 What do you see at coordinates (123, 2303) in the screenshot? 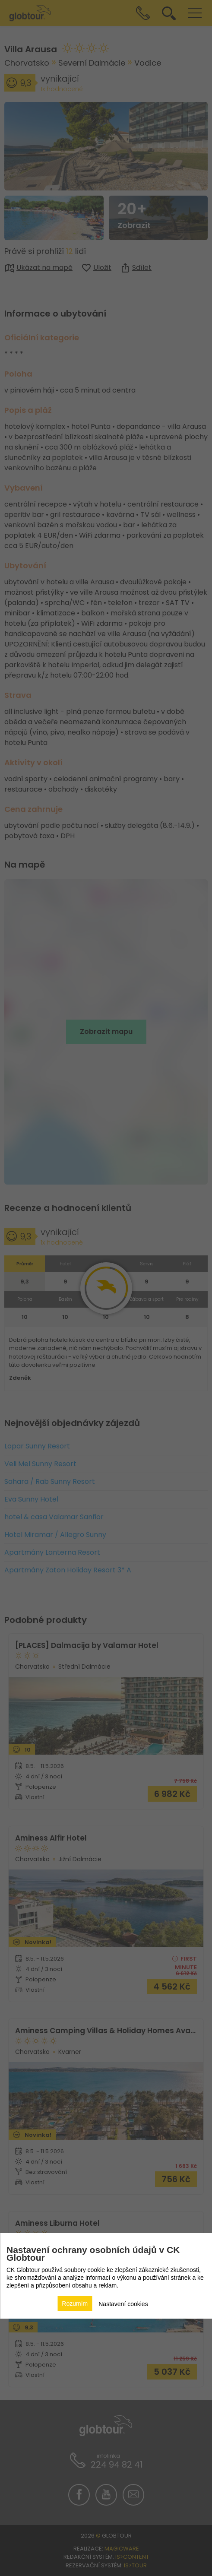
I see `Nastavení cookies` at bounding box center [123, 2303].